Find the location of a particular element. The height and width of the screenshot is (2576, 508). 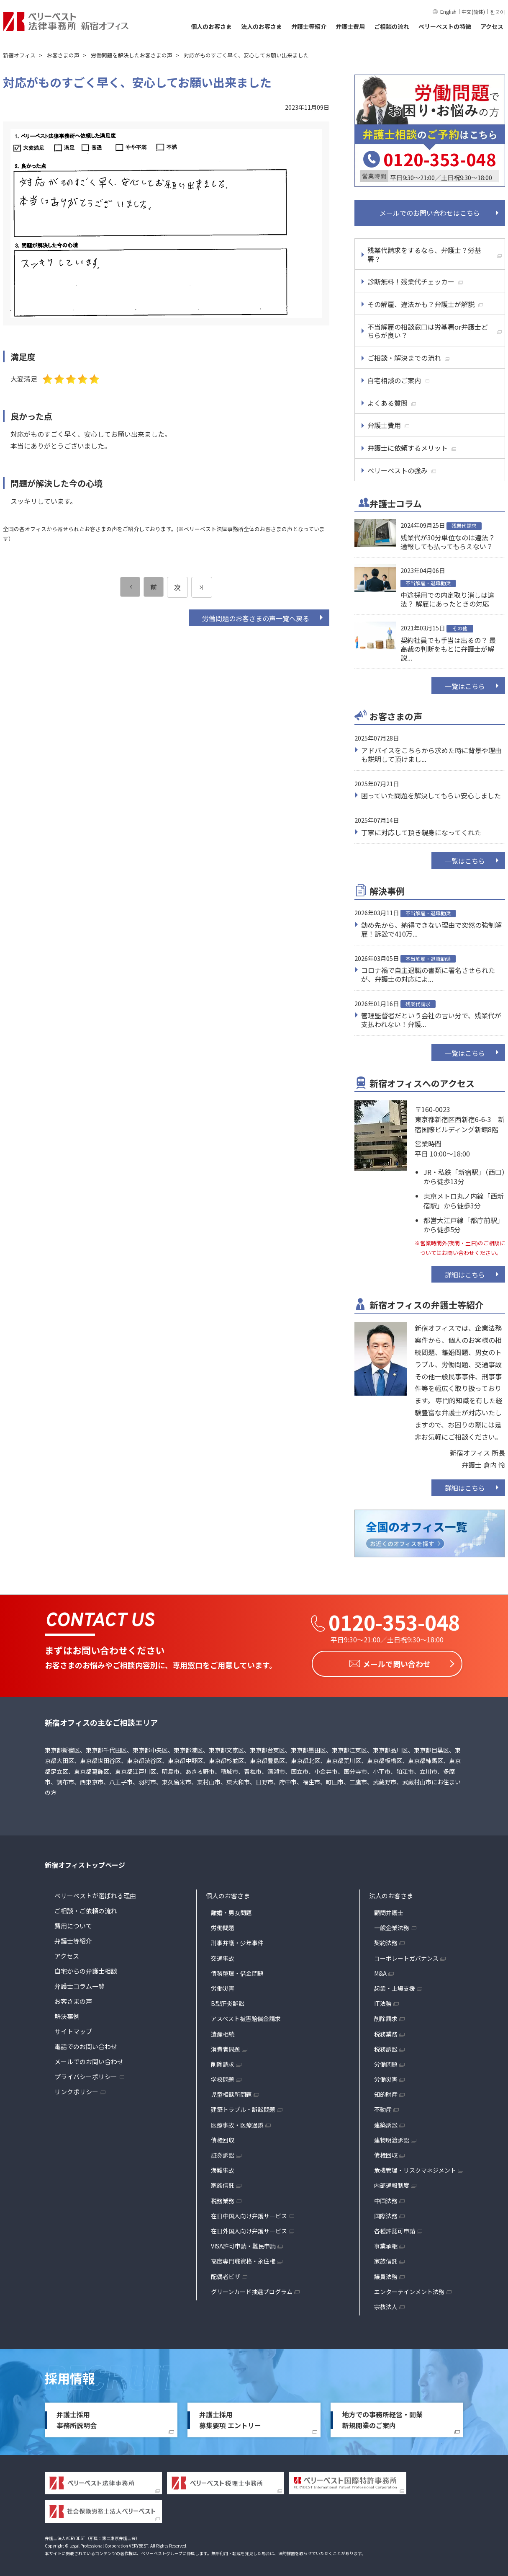

労働災害 is located at coordinates (222, 1986).